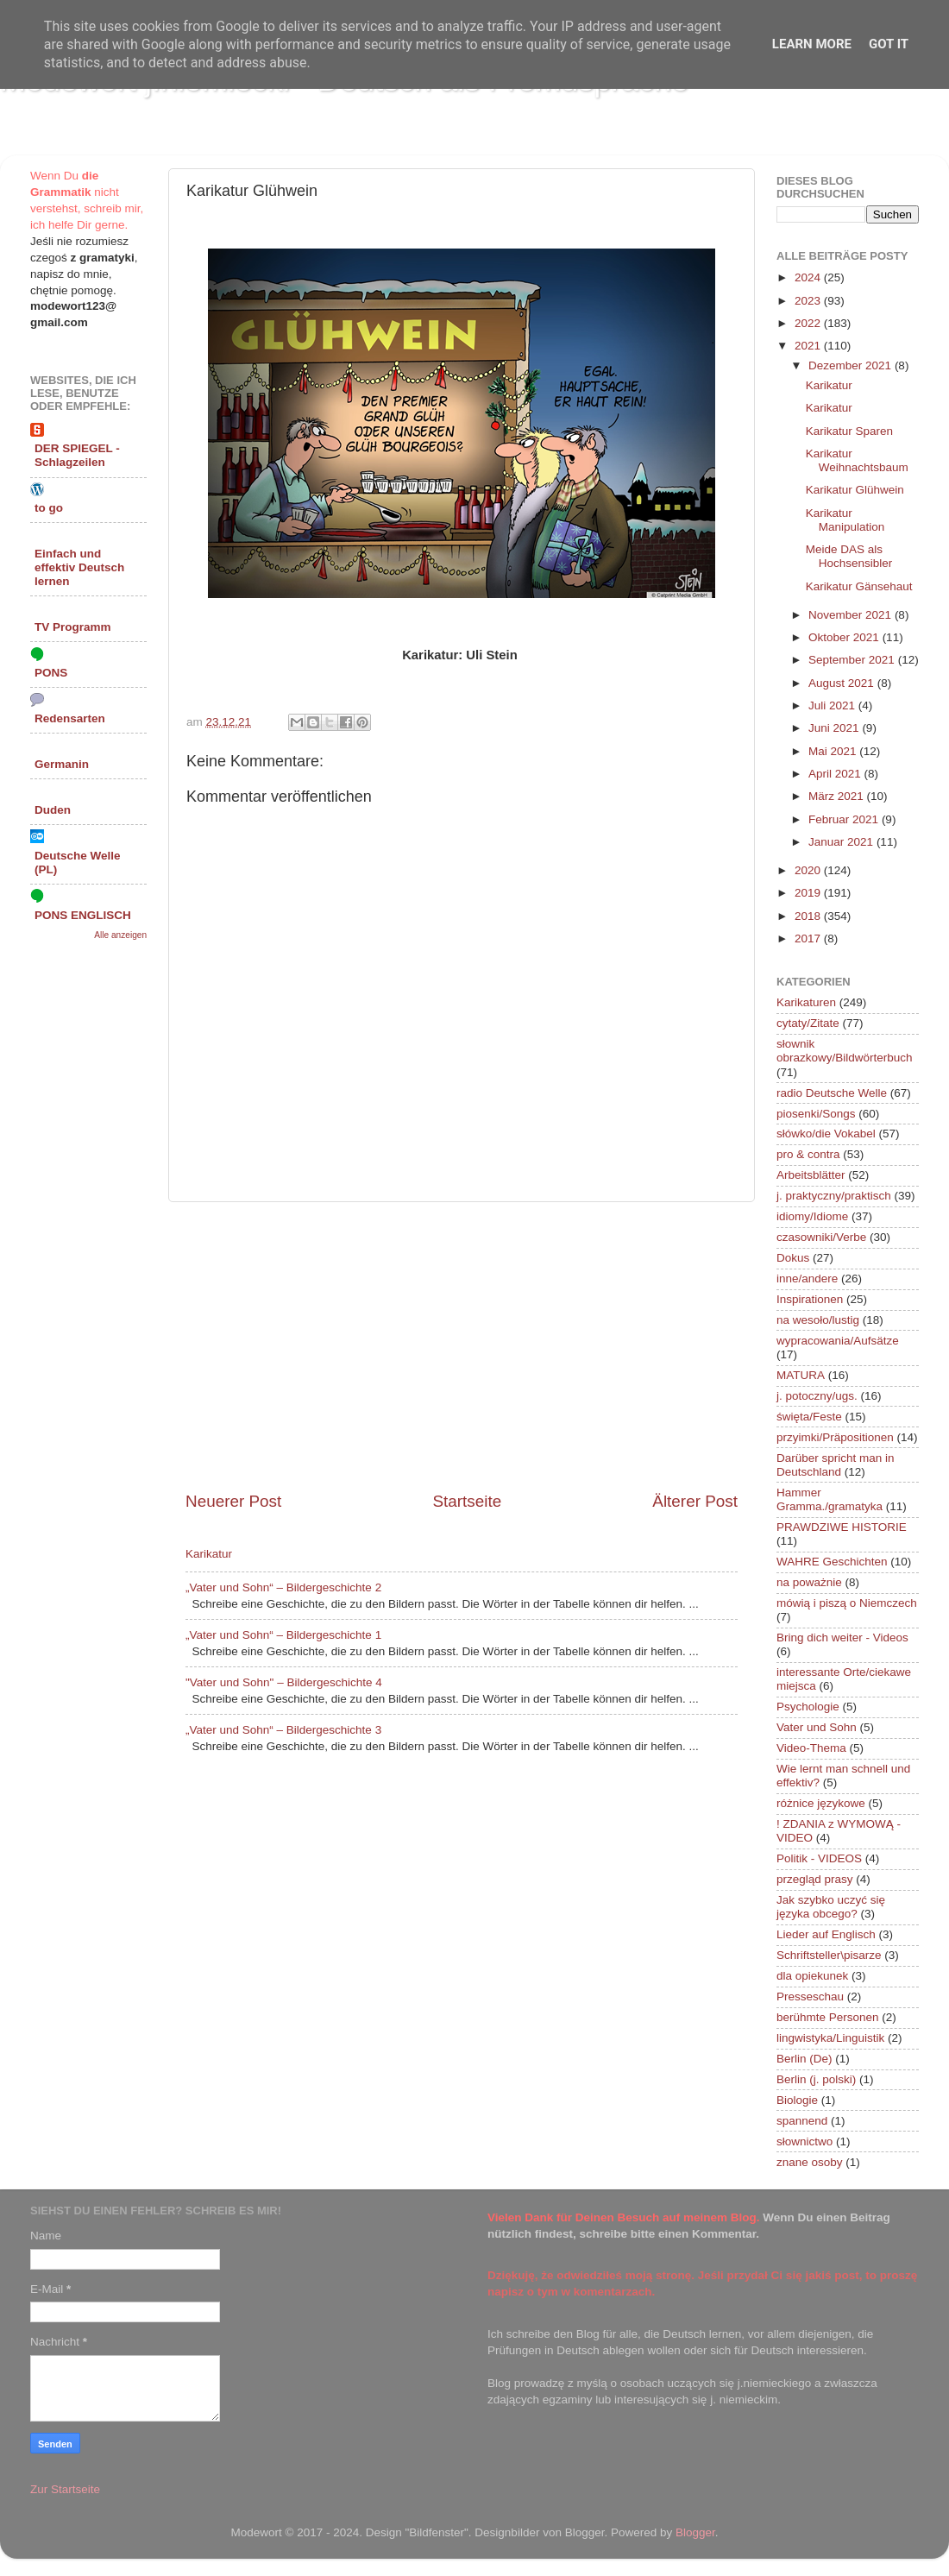 This screenshot has width=949, height=2576. Describe the element at coordinates (283, 1587) in the screenshot. I see `„Vater und Sohn“ – Bildergeschichte 2` at that location.